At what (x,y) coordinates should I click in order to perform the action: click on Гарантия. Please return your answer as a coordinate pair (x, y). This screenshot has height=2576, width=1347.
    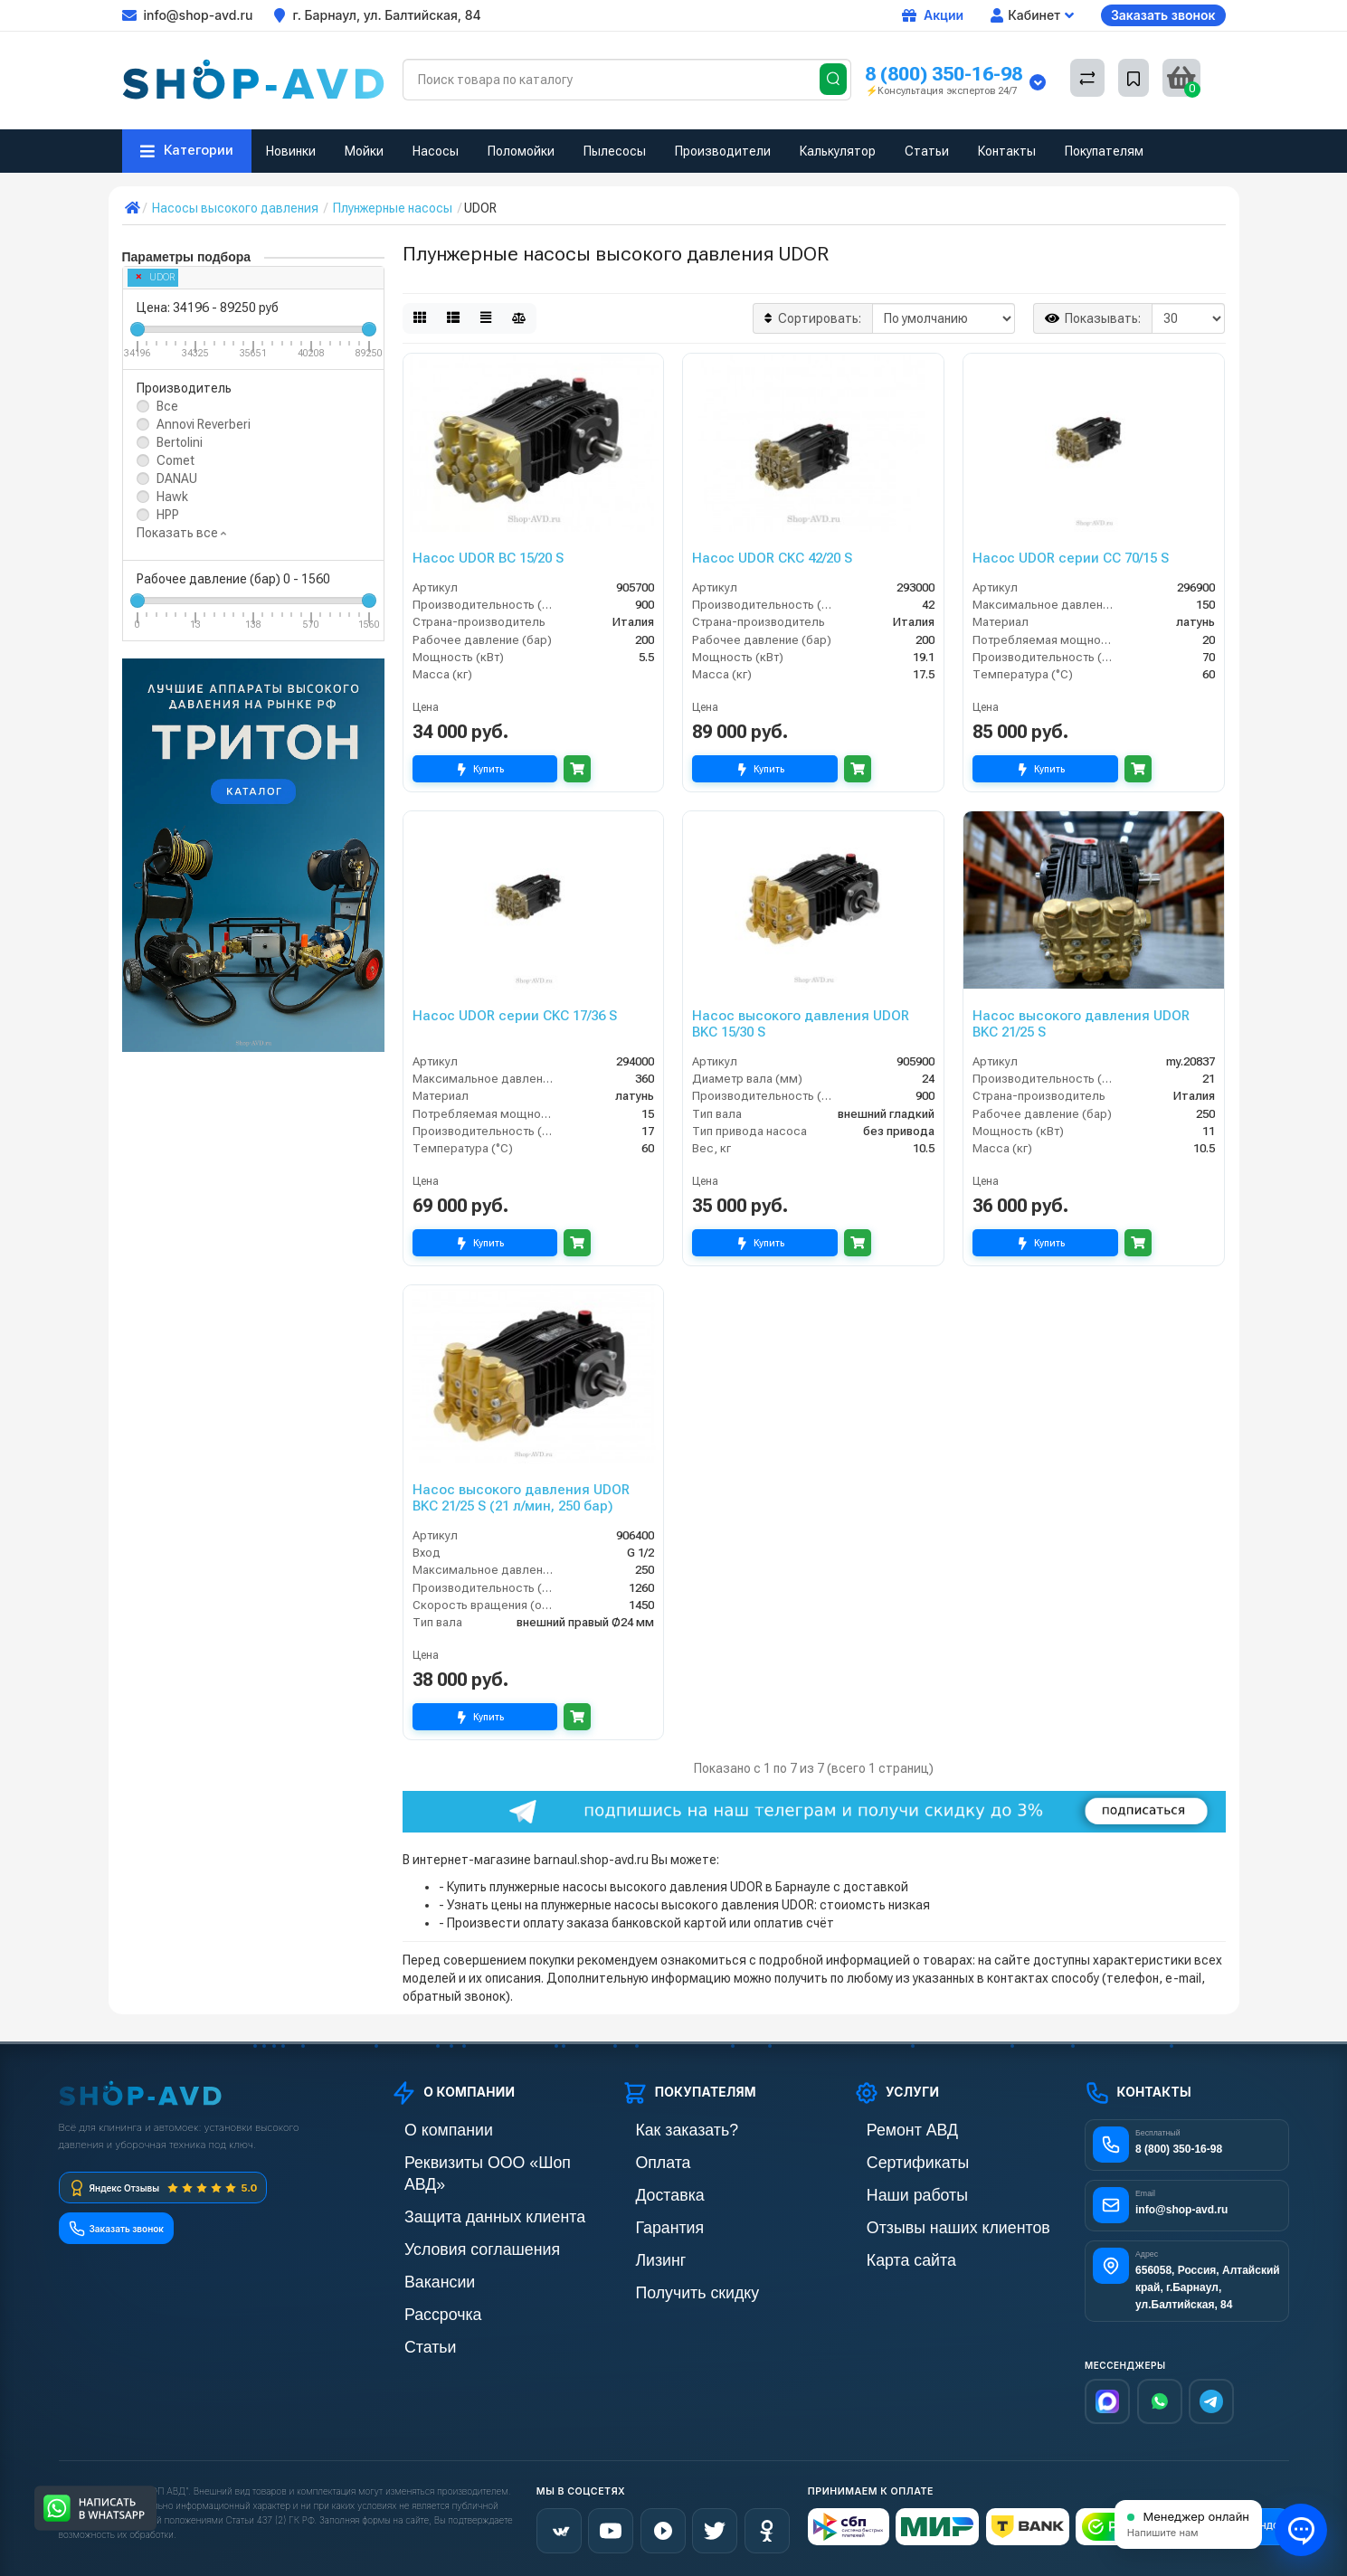
    Looking at the image, I should click on (648, 2222).